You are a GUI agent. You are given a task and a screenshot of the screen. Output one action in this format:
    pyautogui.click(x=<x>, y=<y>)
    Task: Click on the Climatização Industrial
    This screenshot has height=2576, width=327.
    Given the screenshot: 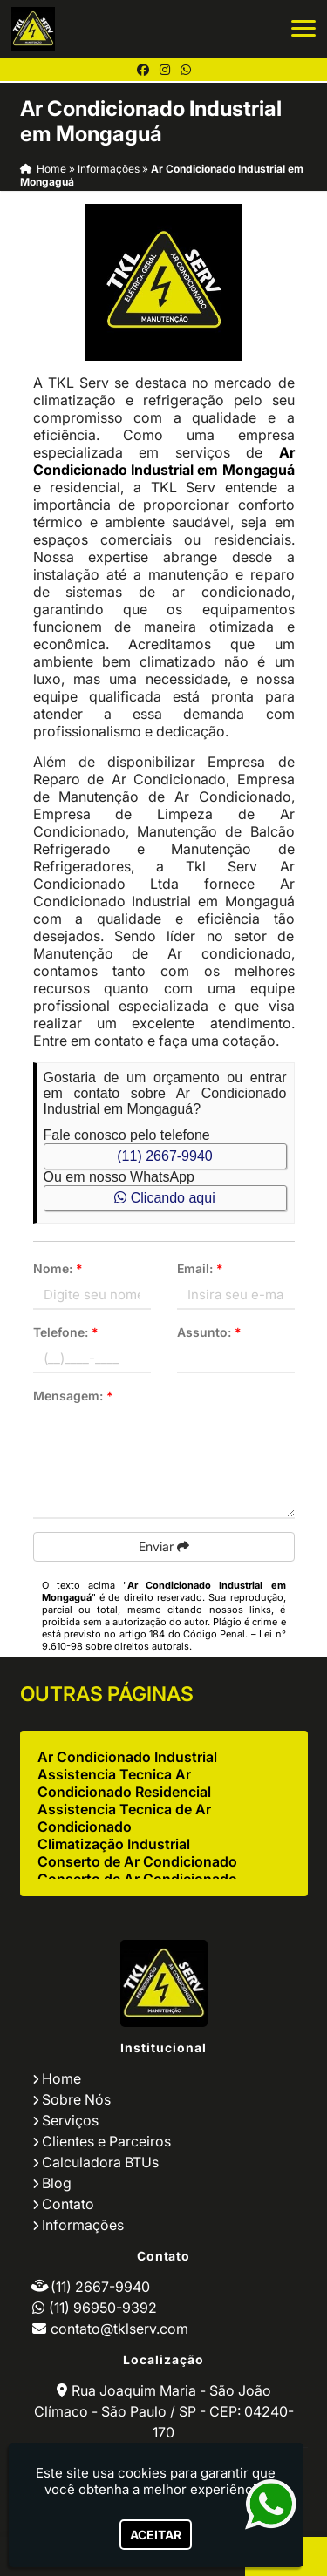 What is the action you would take?
    pyautogui.click(x=113, y=1844)
    